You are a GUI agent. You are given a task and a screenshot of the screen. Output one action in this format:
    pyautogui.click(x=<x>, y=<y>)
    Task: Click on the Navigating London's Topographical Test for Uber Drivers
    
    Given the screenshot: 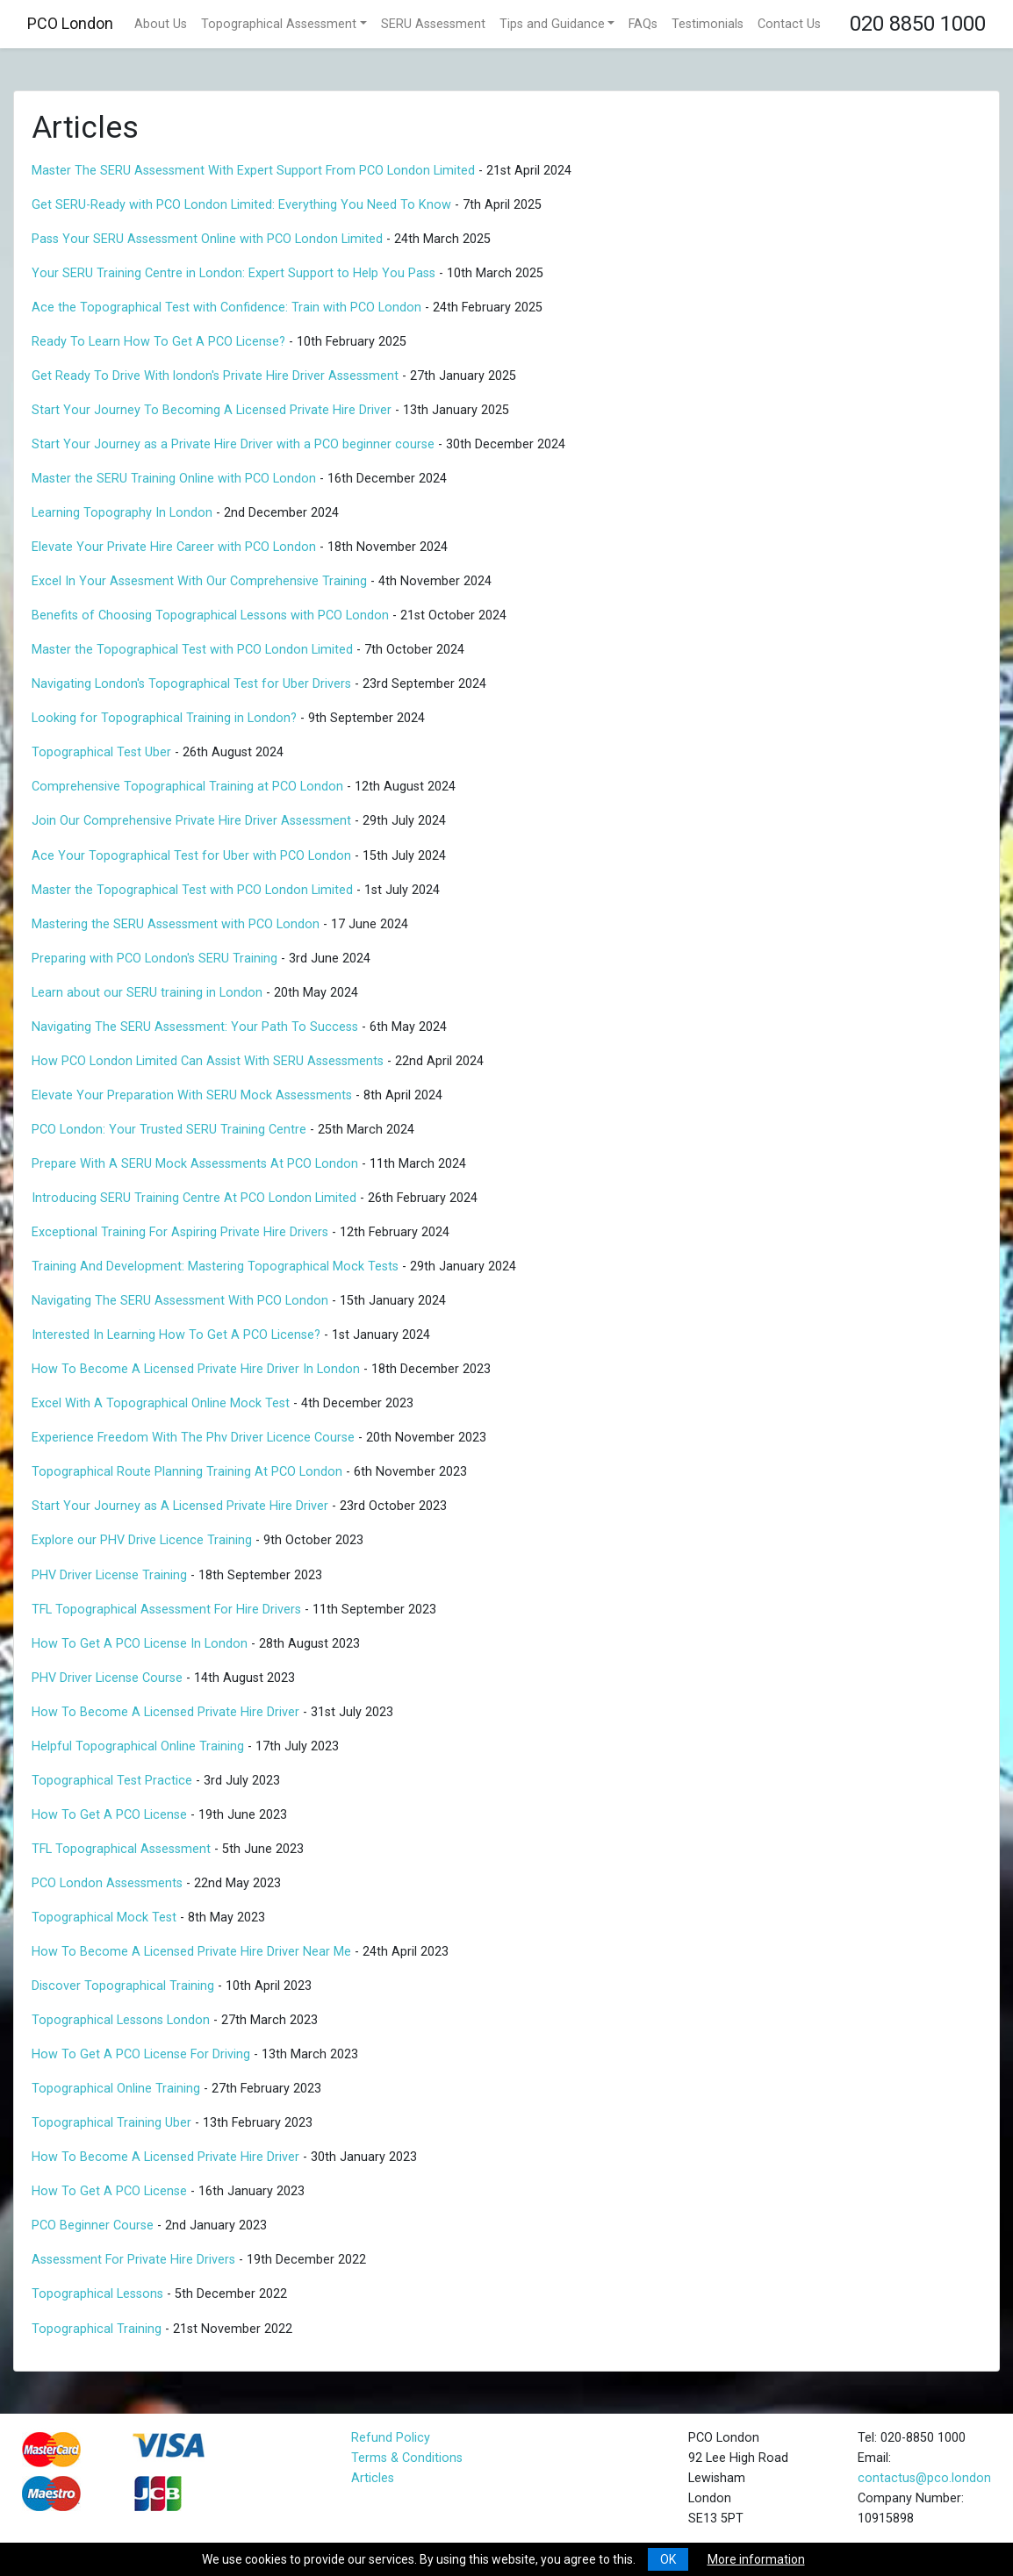 What is the action you would take?
    pyautogui.click(x=191, y=683)
    